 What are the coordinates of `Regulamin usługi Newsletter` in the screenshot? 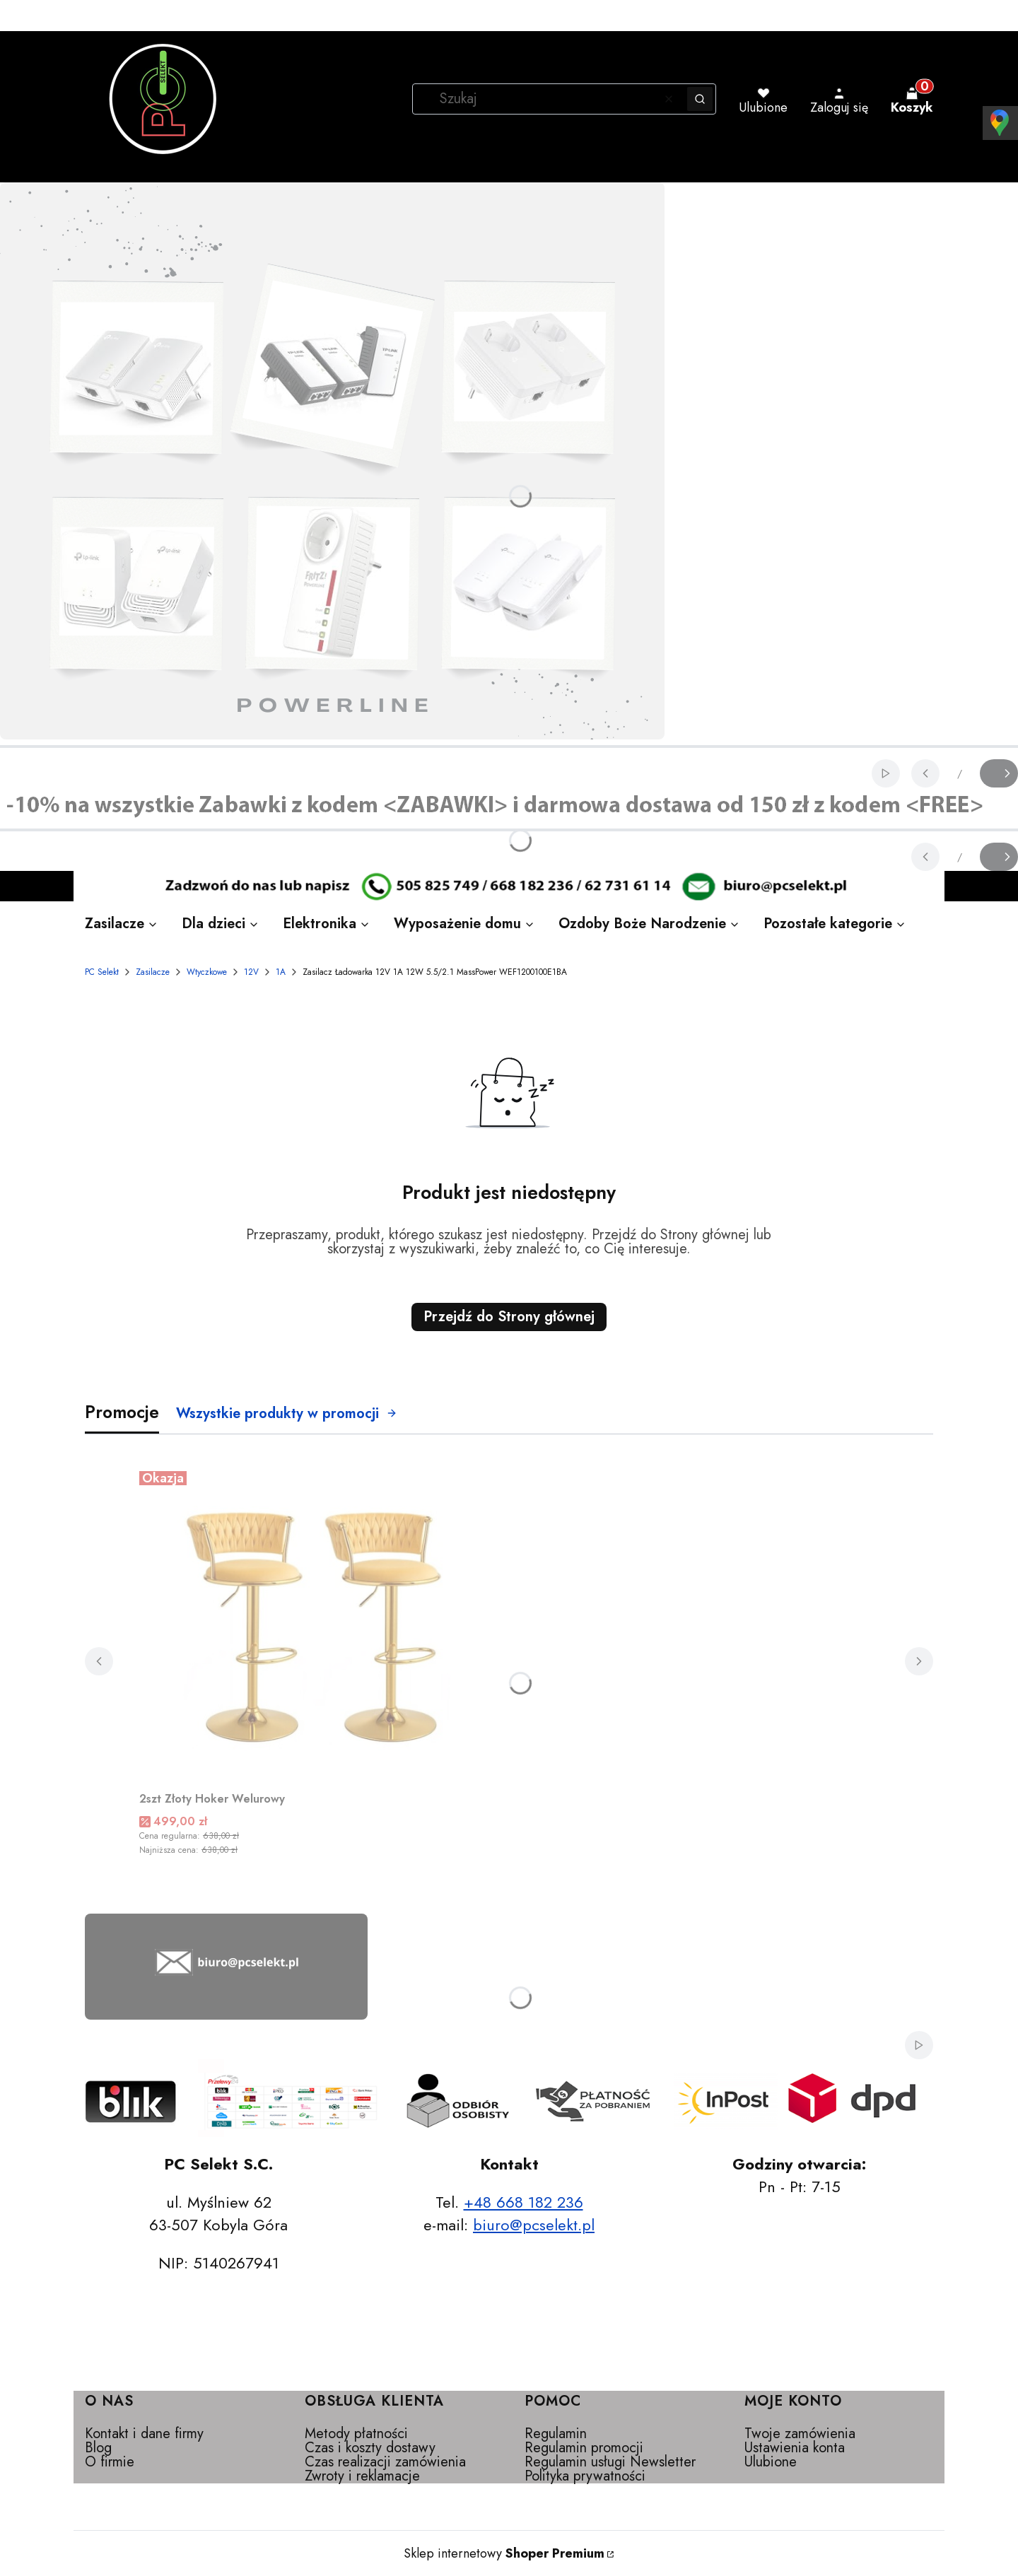 It's located at (610, 2462).